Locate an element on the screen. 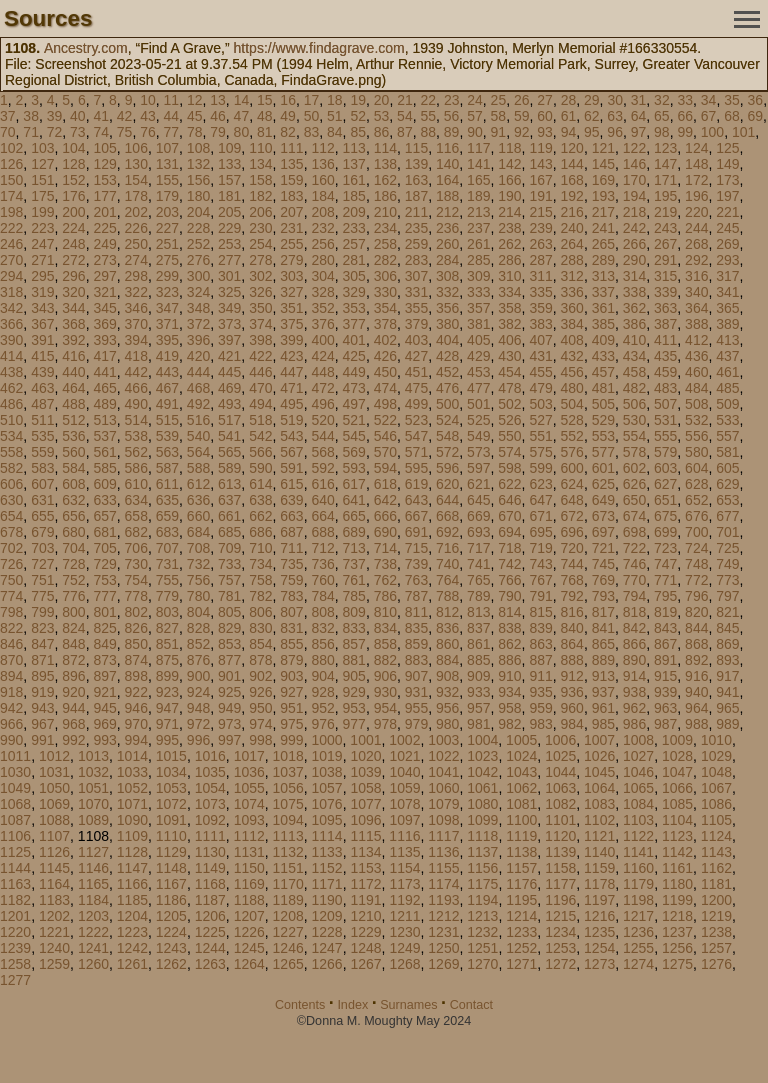 Image resolution: width=768 pixels, height=1083 pixels. 704 is located at coordinates (73, 548).